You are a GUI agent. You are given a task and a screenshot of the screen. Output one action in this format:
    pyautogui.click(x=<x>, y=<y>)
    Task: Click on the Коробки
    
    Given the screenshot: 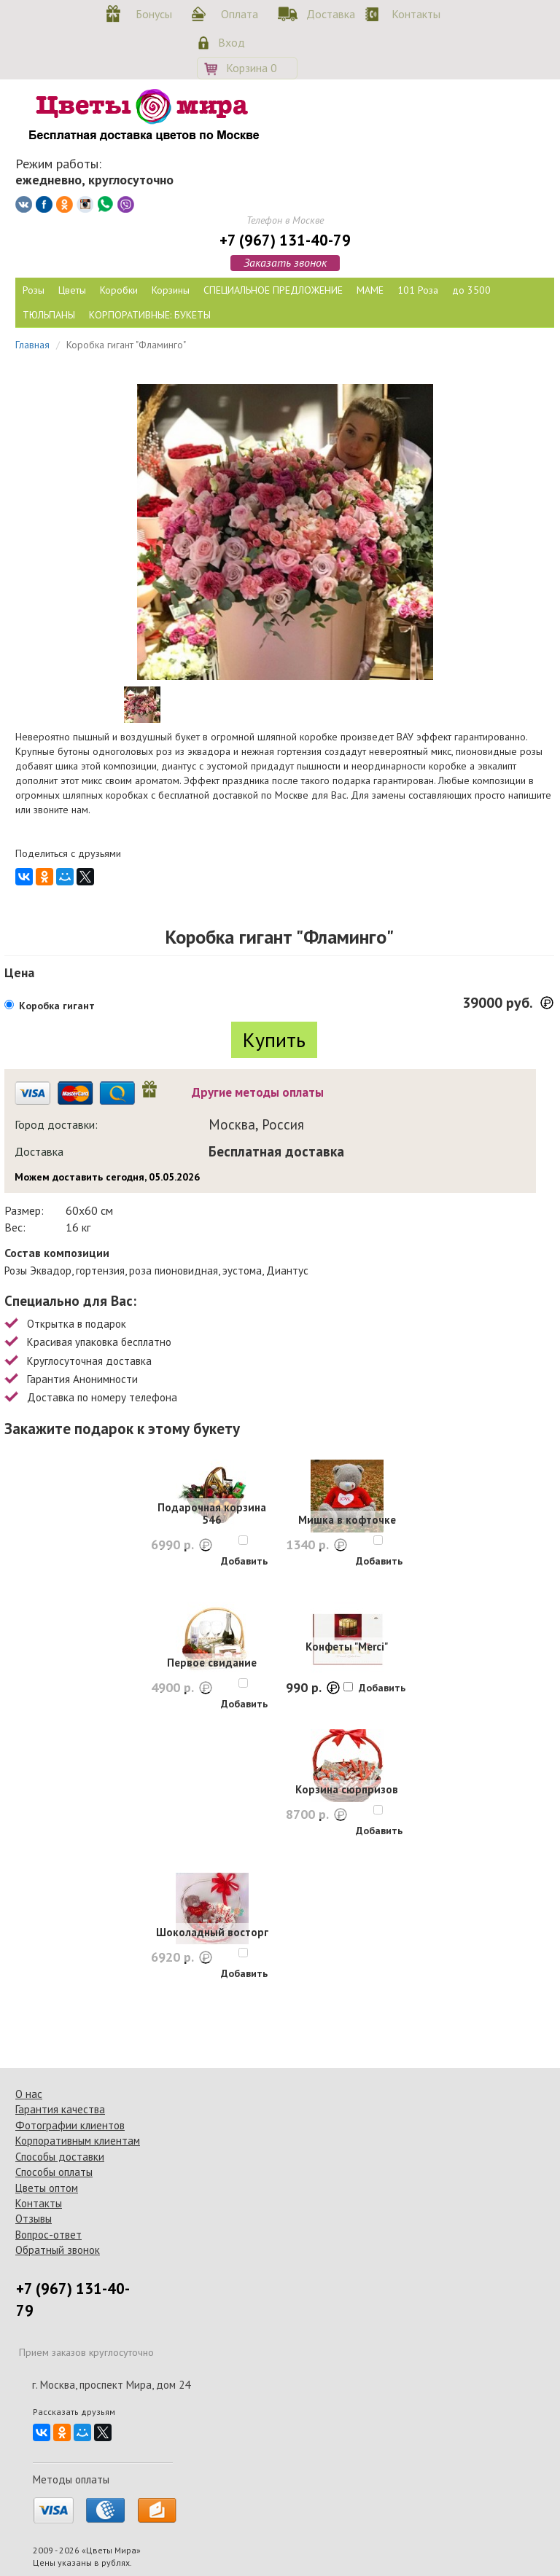 What is the action you would take?
    pyautogui.click(x=119, y=290)
    